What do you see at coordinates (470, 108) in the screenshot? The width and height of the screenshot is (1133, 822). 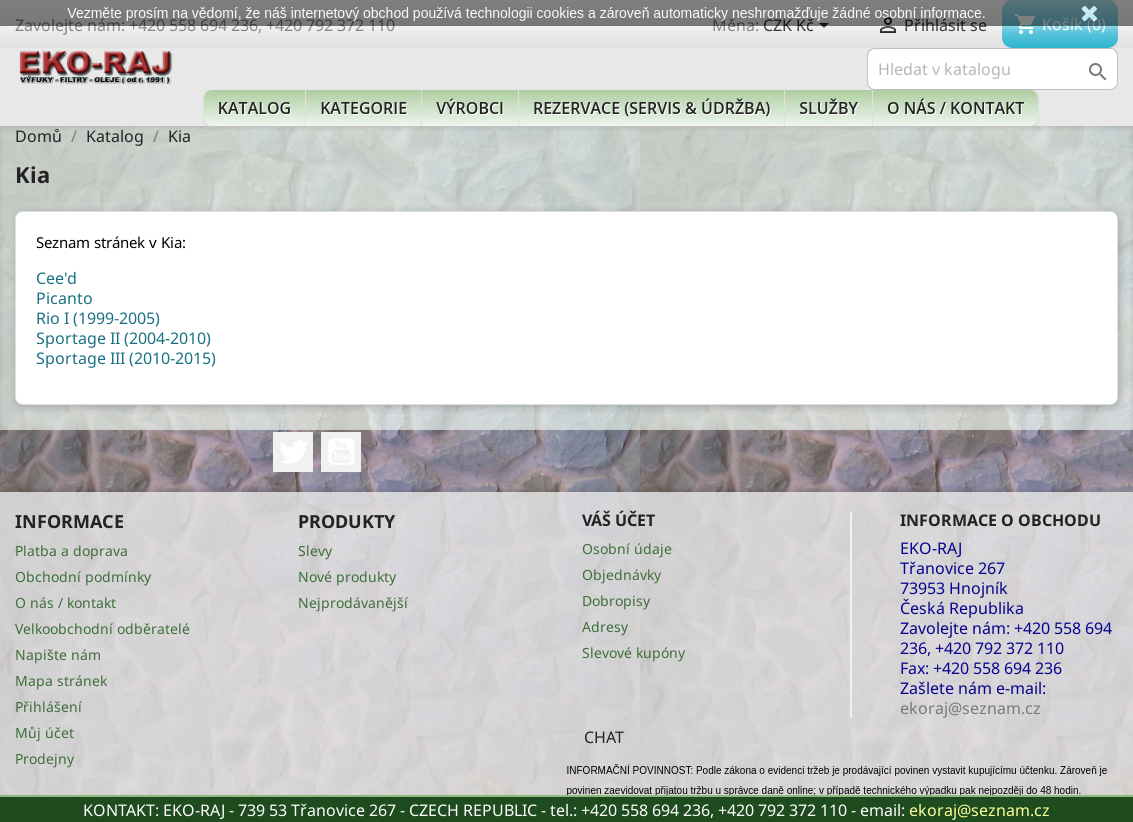 I see `Výrobci` at bounding box center [470, 108].